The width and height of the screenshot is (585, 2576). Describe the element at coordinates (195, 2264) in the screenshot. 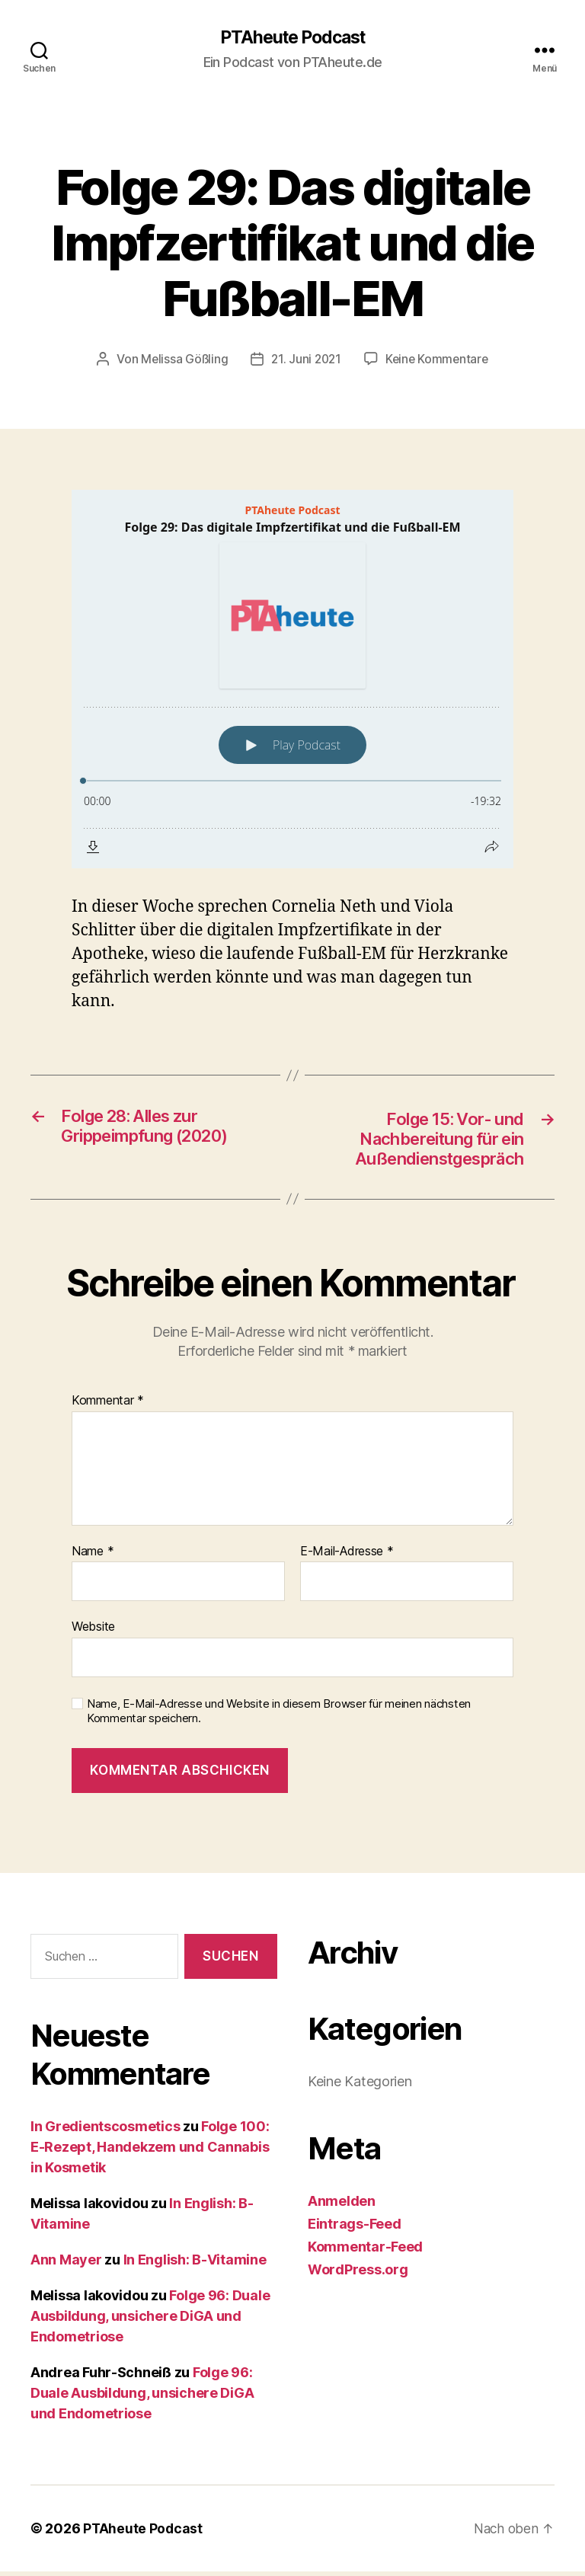

I see `In English: B-Vitamine` at that location.